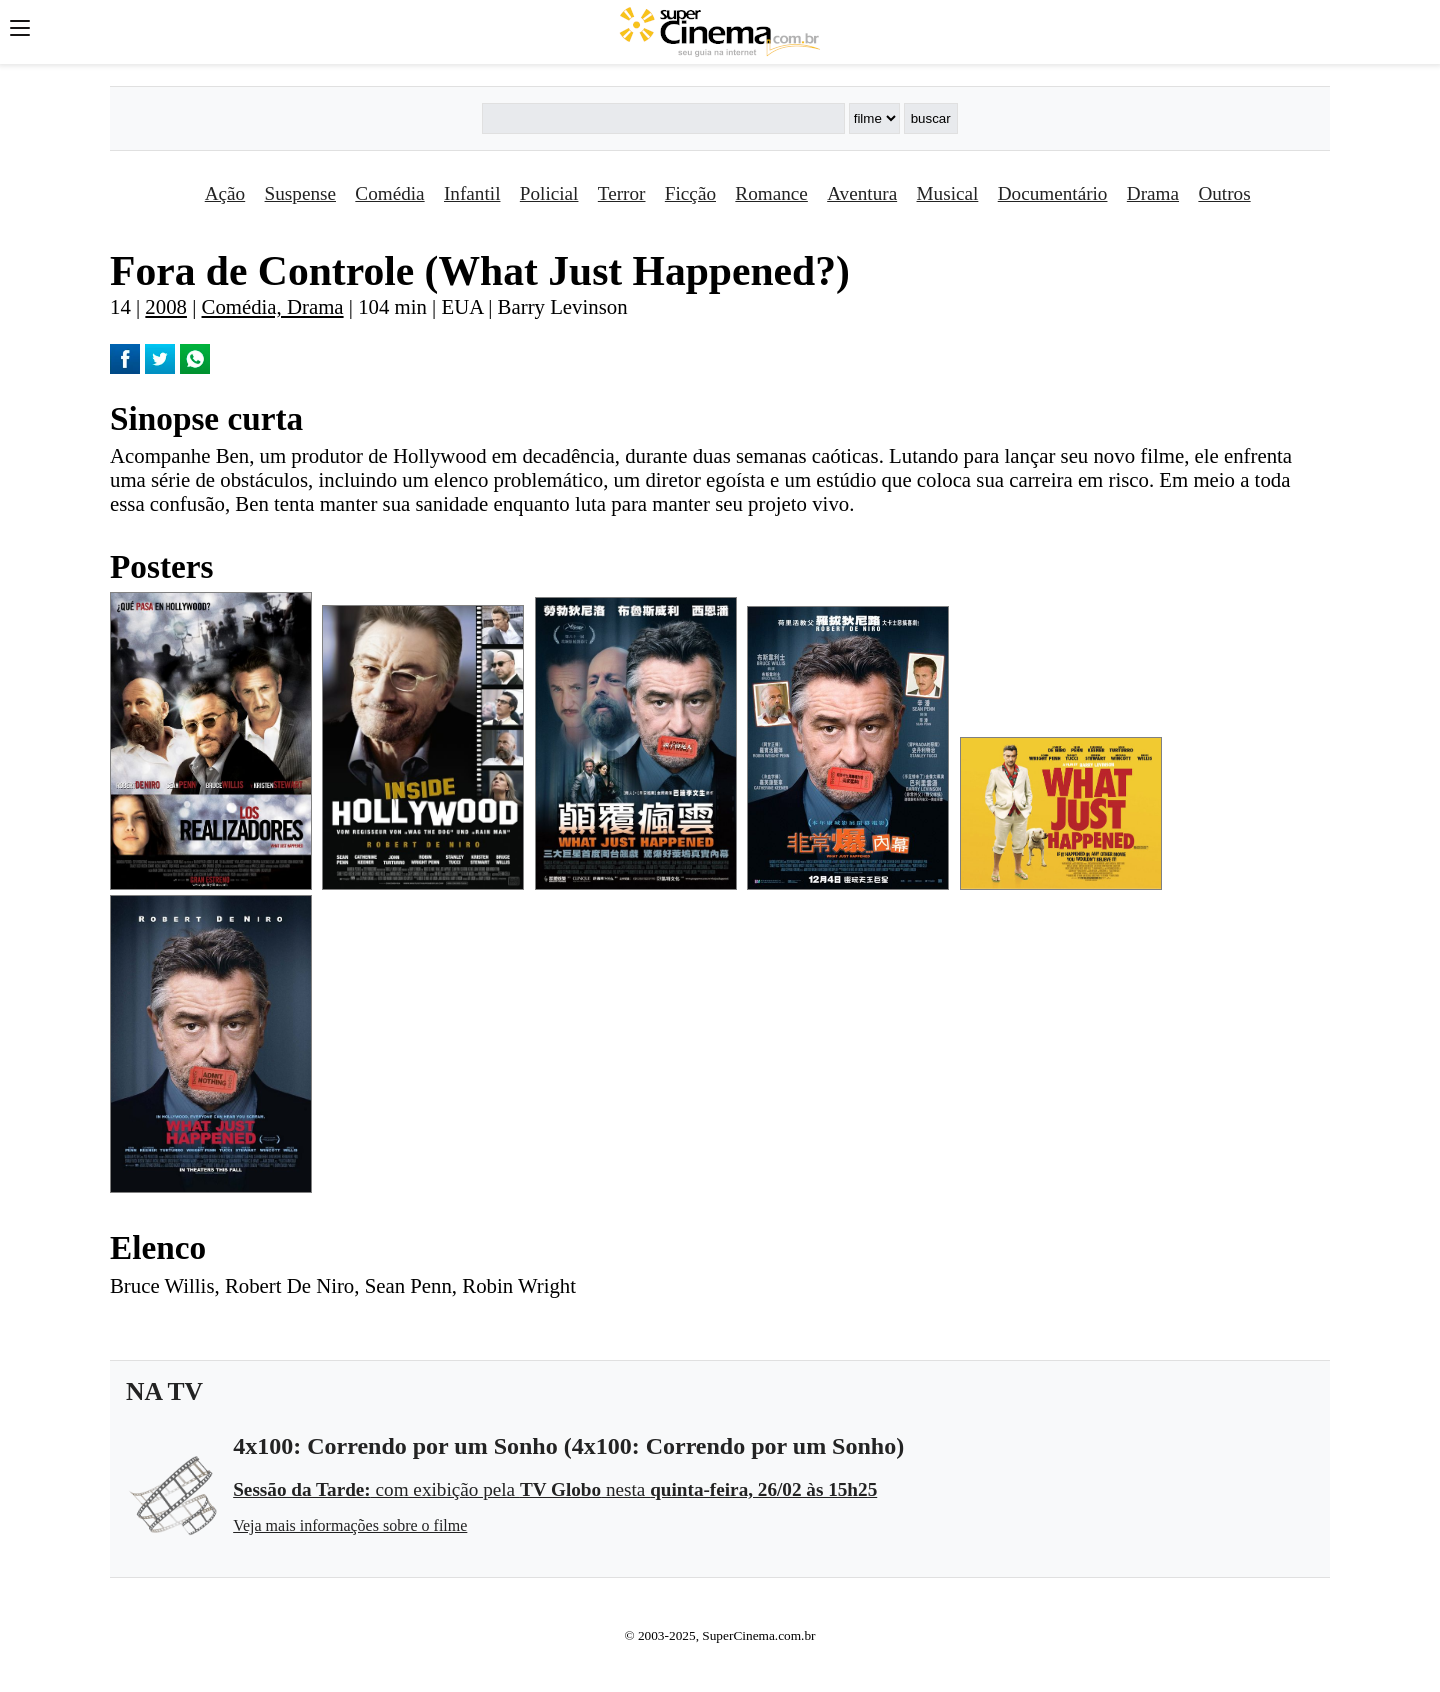  What do you see at coordinates (166, 306) in the screenshot?
I see `2008` at bounding box center [166, 306].